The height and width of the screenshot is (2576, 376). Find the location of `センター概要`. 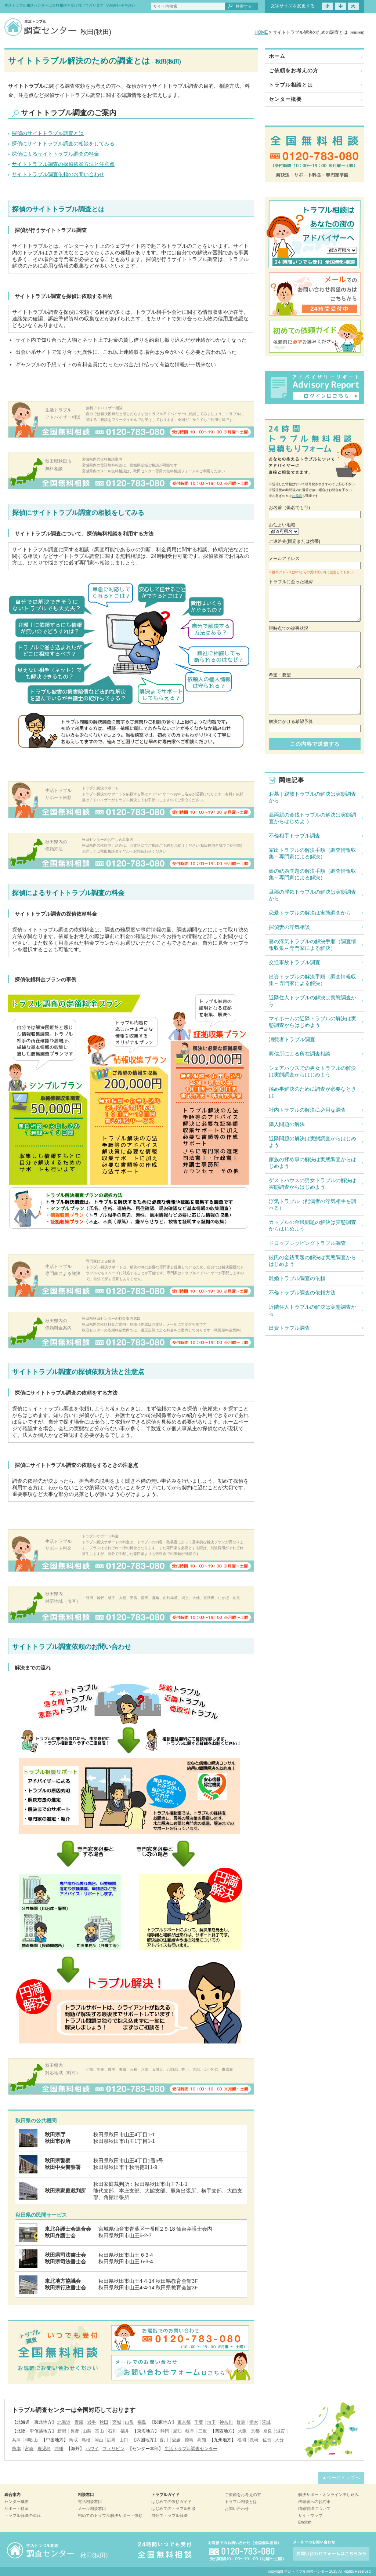

センター概要 is located at coordinates (285, 99).